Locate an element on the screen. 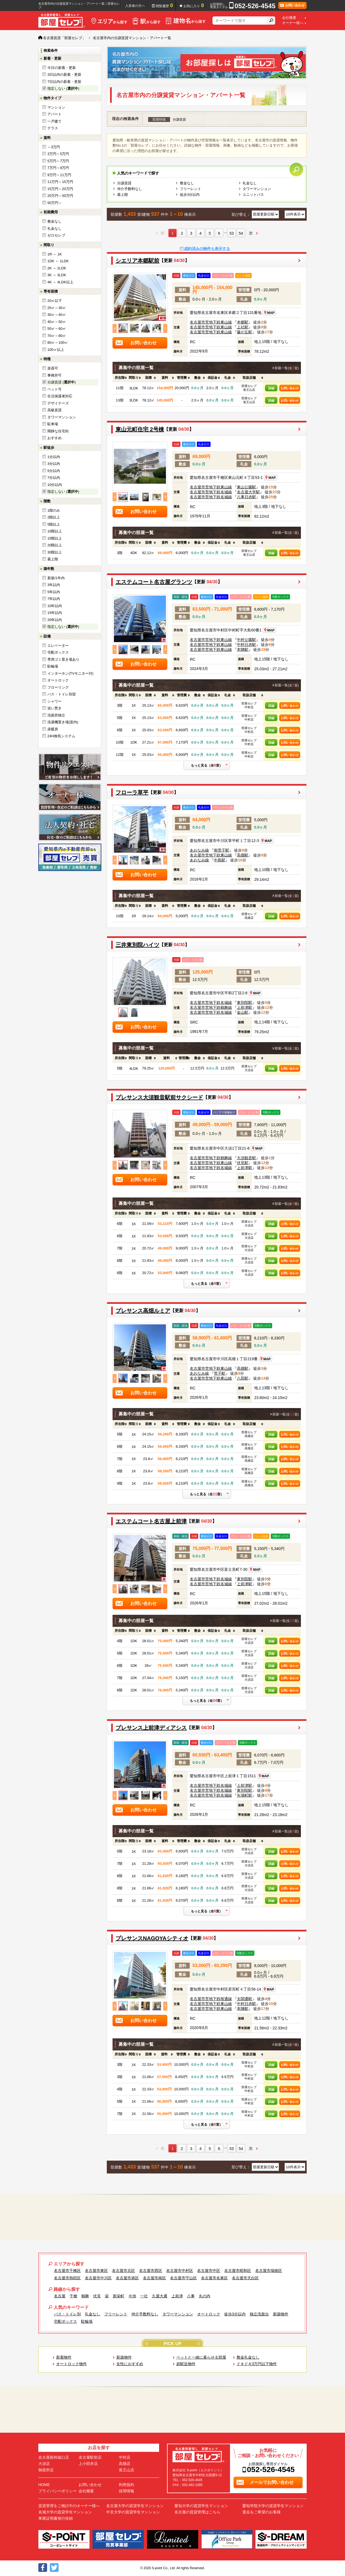 The width and height of the screenshot is (345, 2576). 上前津駅 is located at coordinates (244, 1007).